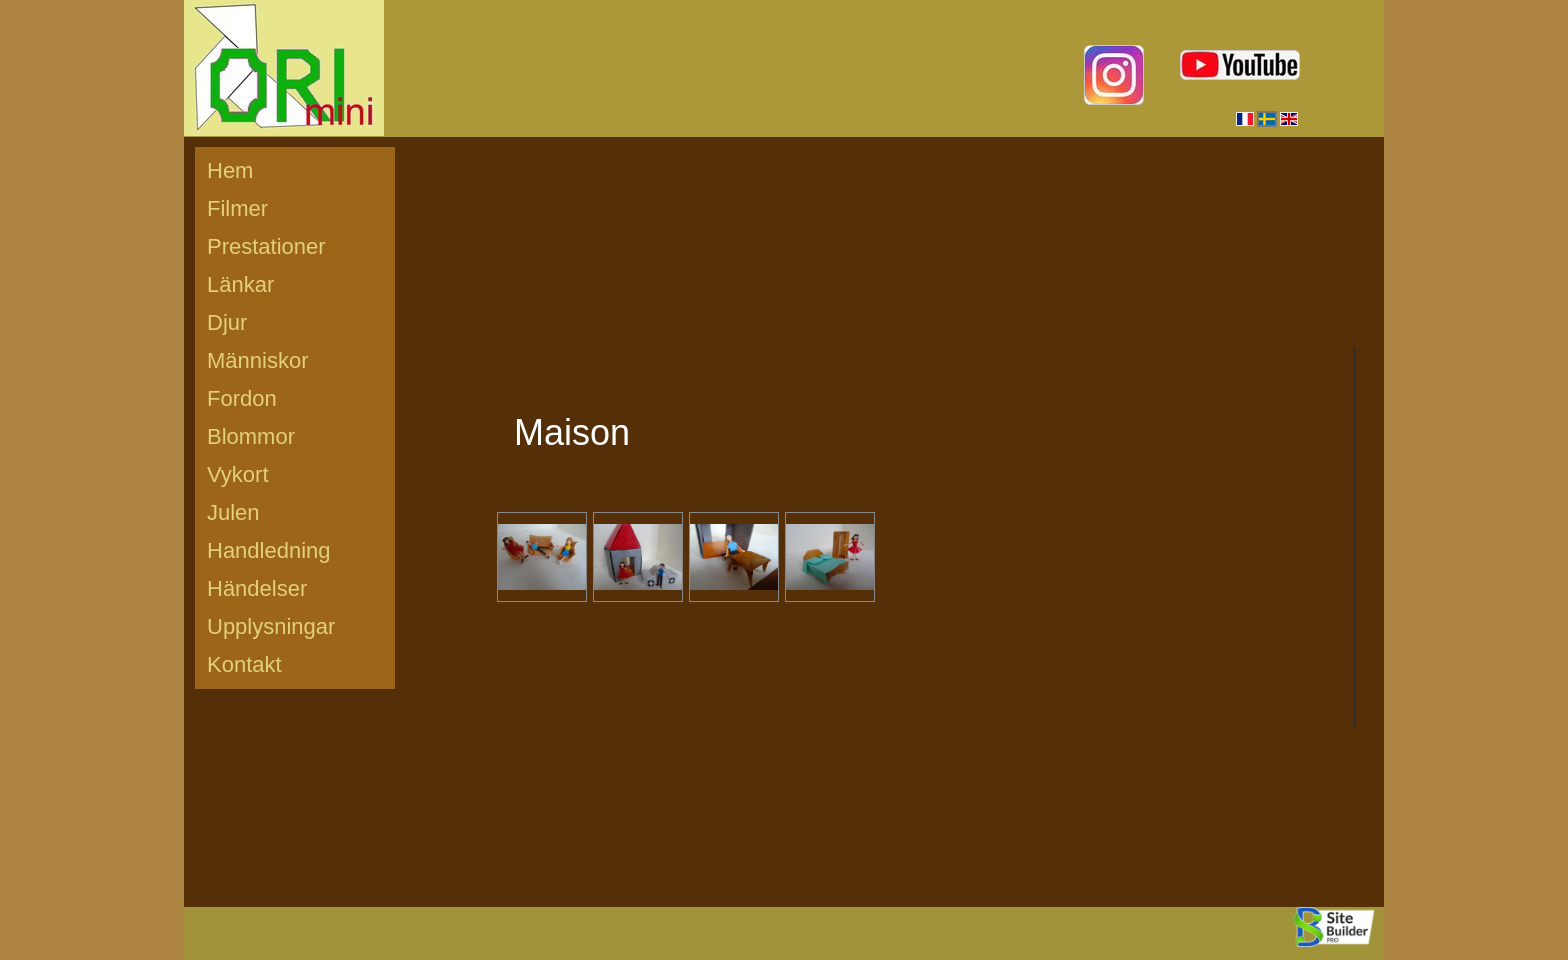 The width and height of the screenshot is (1568, 960). Describe the element at coordinates (257, 360) in the screenshot. I see `Människor` at that location.